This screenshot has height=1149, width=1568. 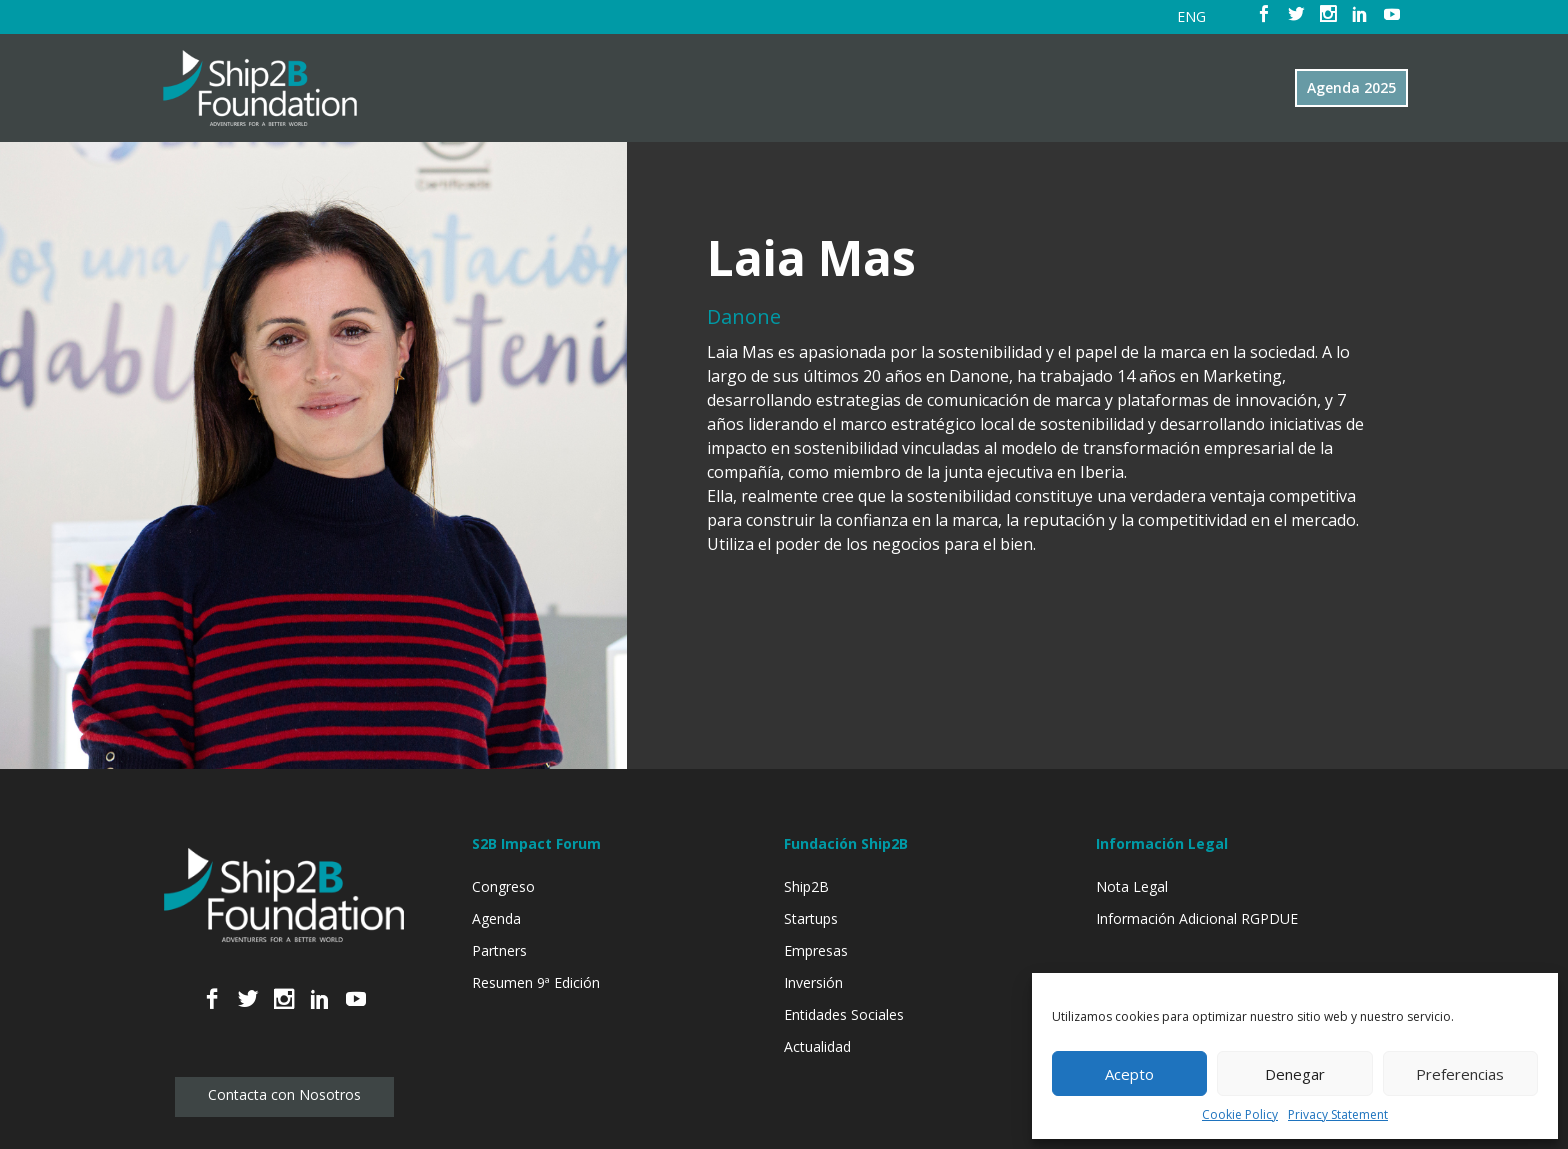 What do you see at coordinates (816, 950) in the screenshot?
I see `Empresas` at bounding box center [816, 950].